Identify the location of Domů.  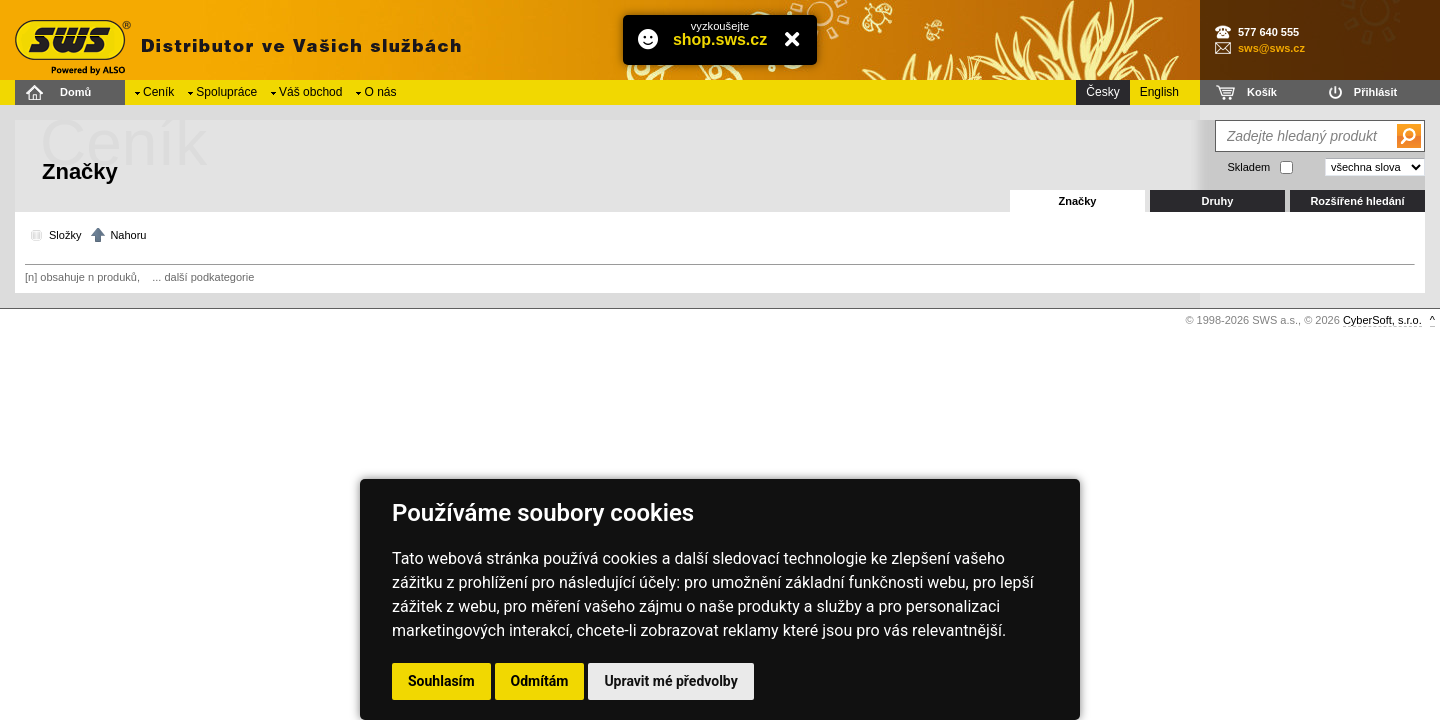
(75, 92).